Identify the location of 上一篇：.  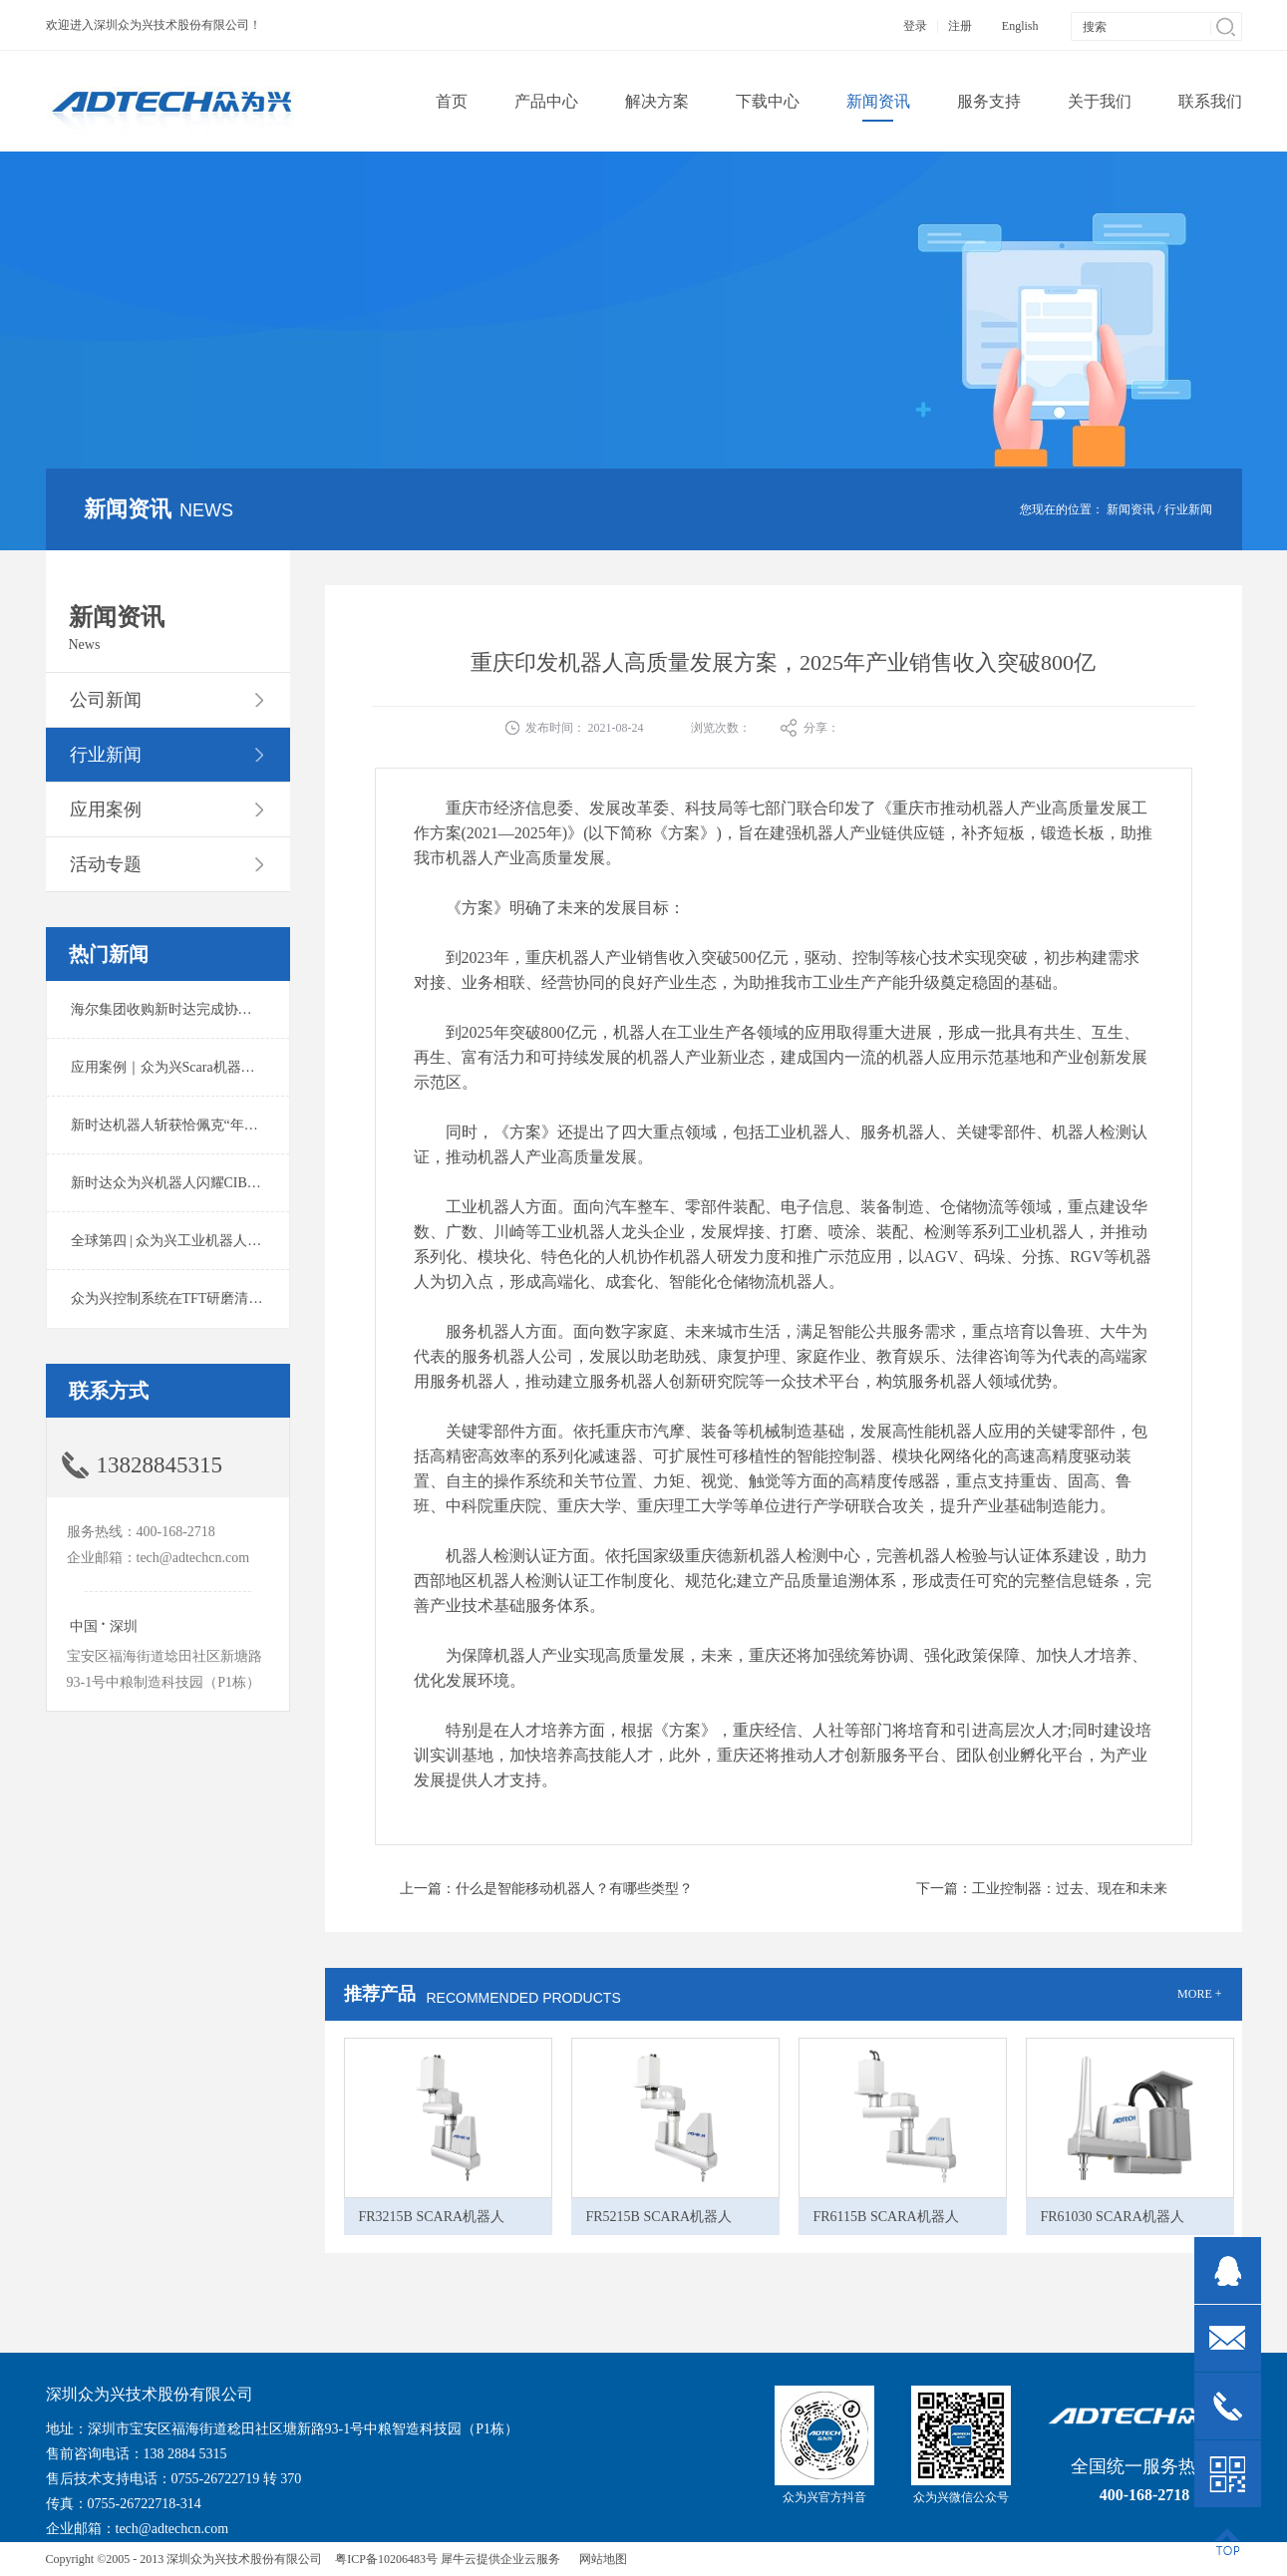
(546, 1888).